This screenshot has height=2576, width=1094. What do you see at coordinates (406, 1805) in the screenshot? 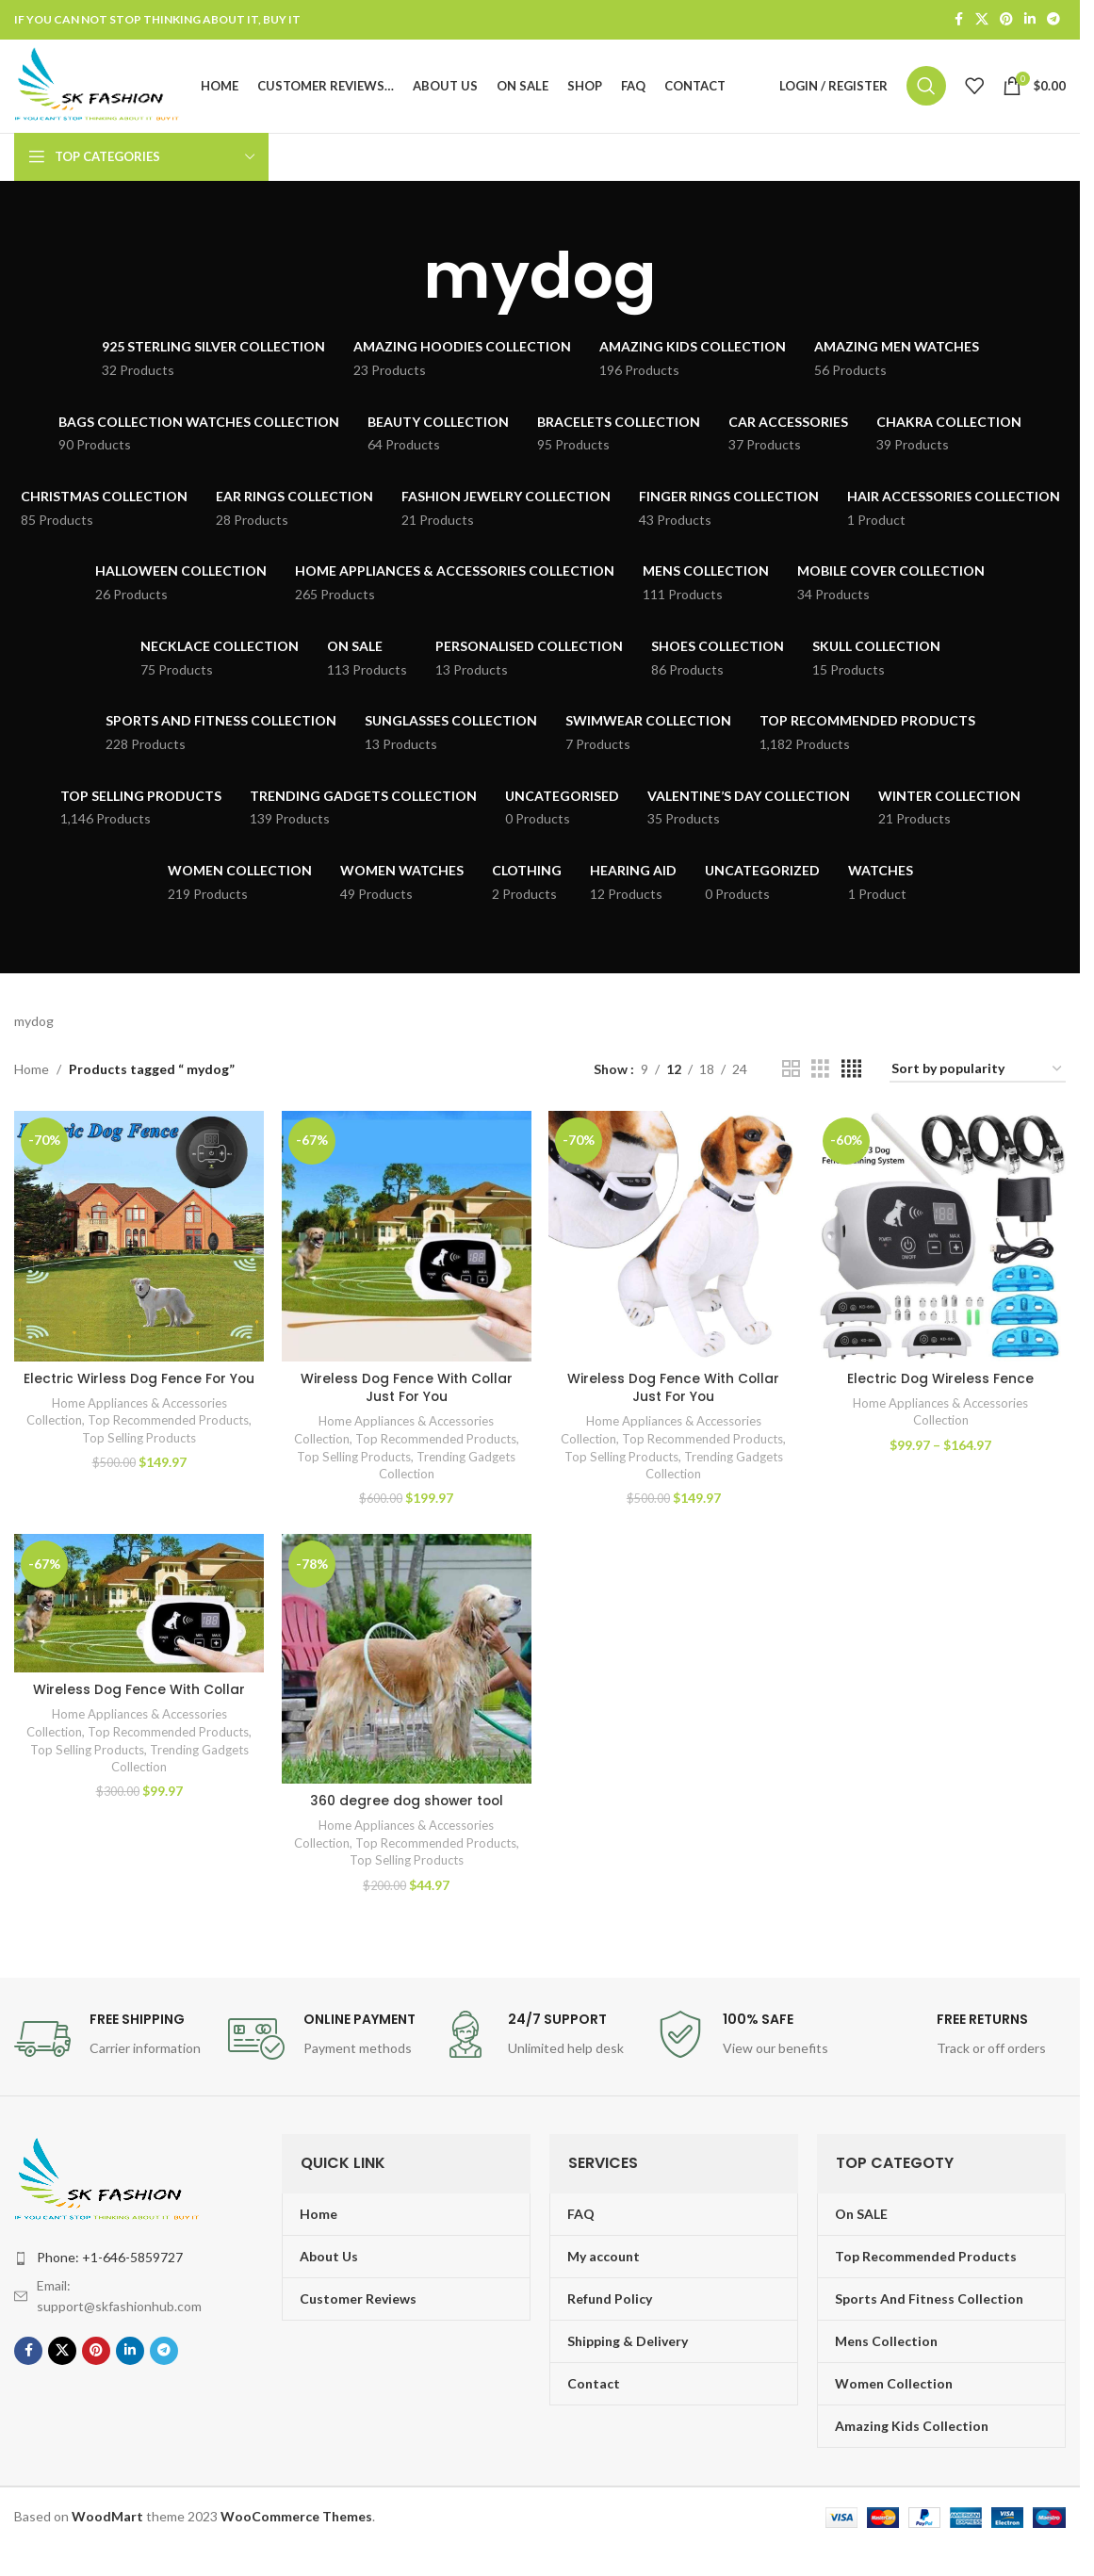
I see `360 degree dog shower tool` at bounding box center [406, 1805].